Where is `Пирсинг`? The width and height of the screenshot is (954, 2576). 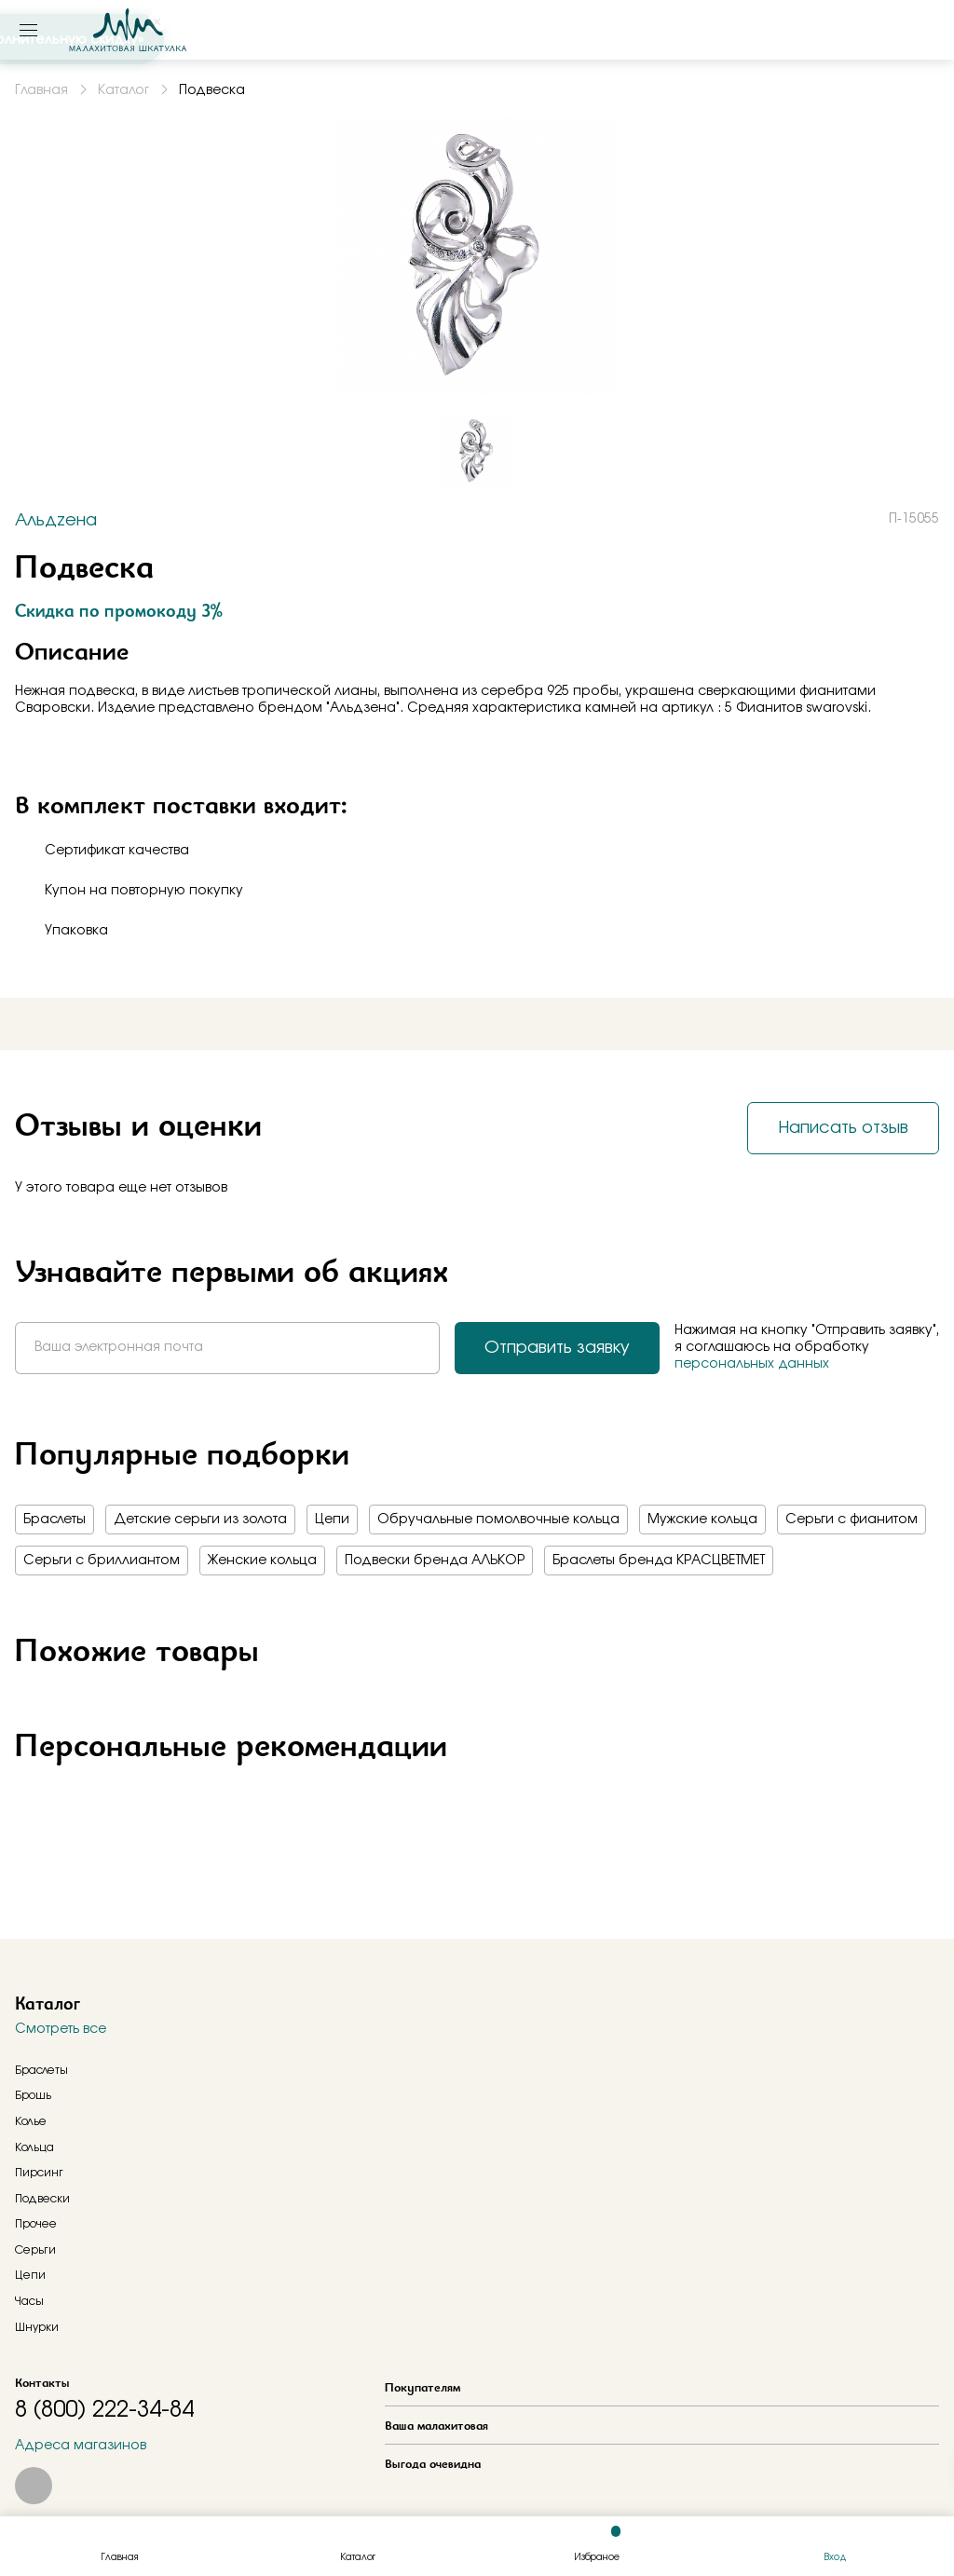 Пирсинг is located at coordinates (39, 2172).